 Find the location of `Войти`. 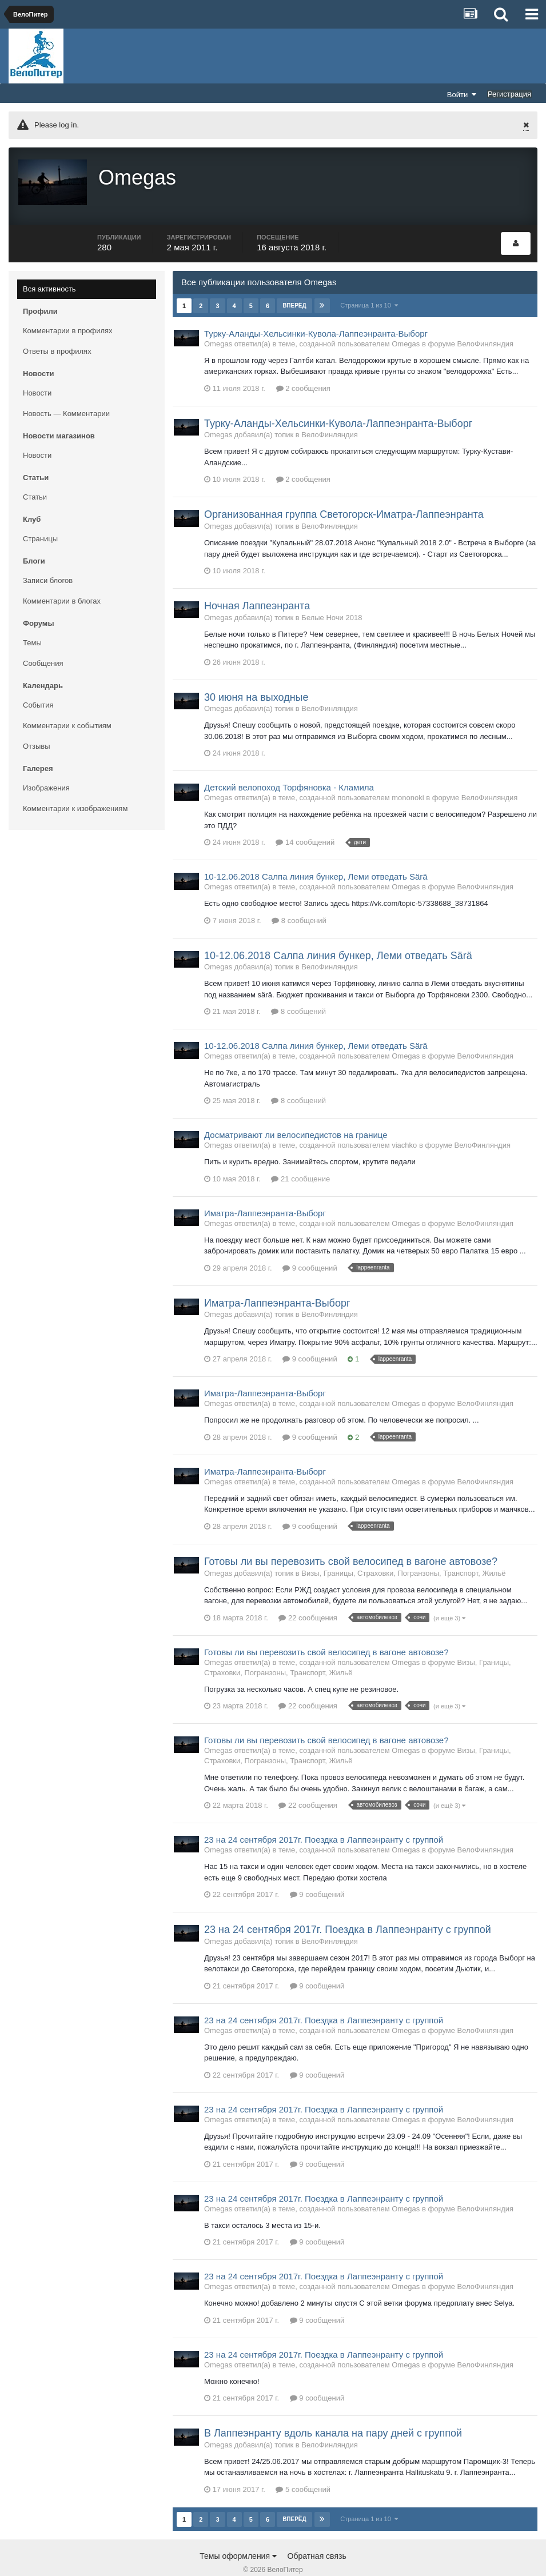

Войти is located at coordinates (462, 94).